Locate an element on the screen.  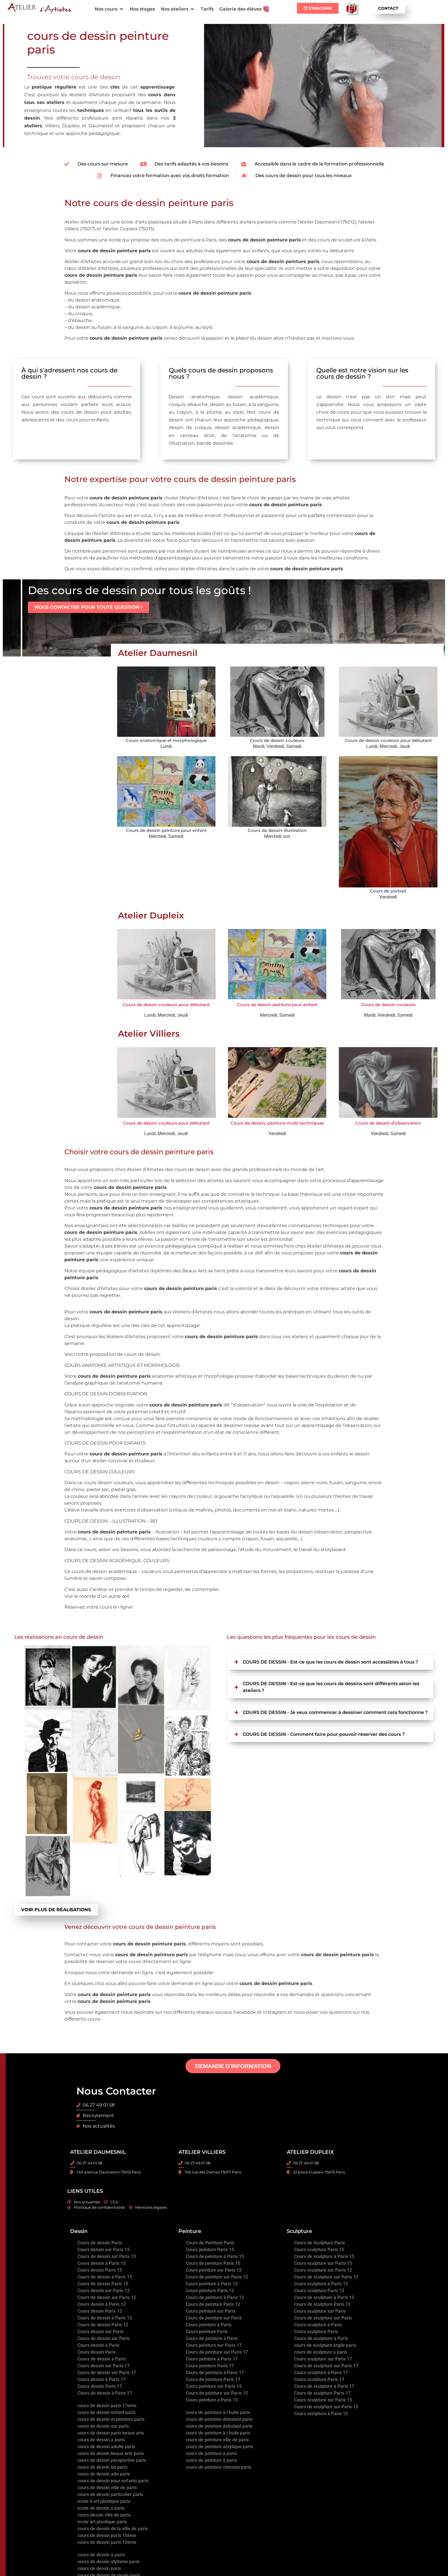
Cours peinture Paris 12 is located at coordinates (210, 2290).